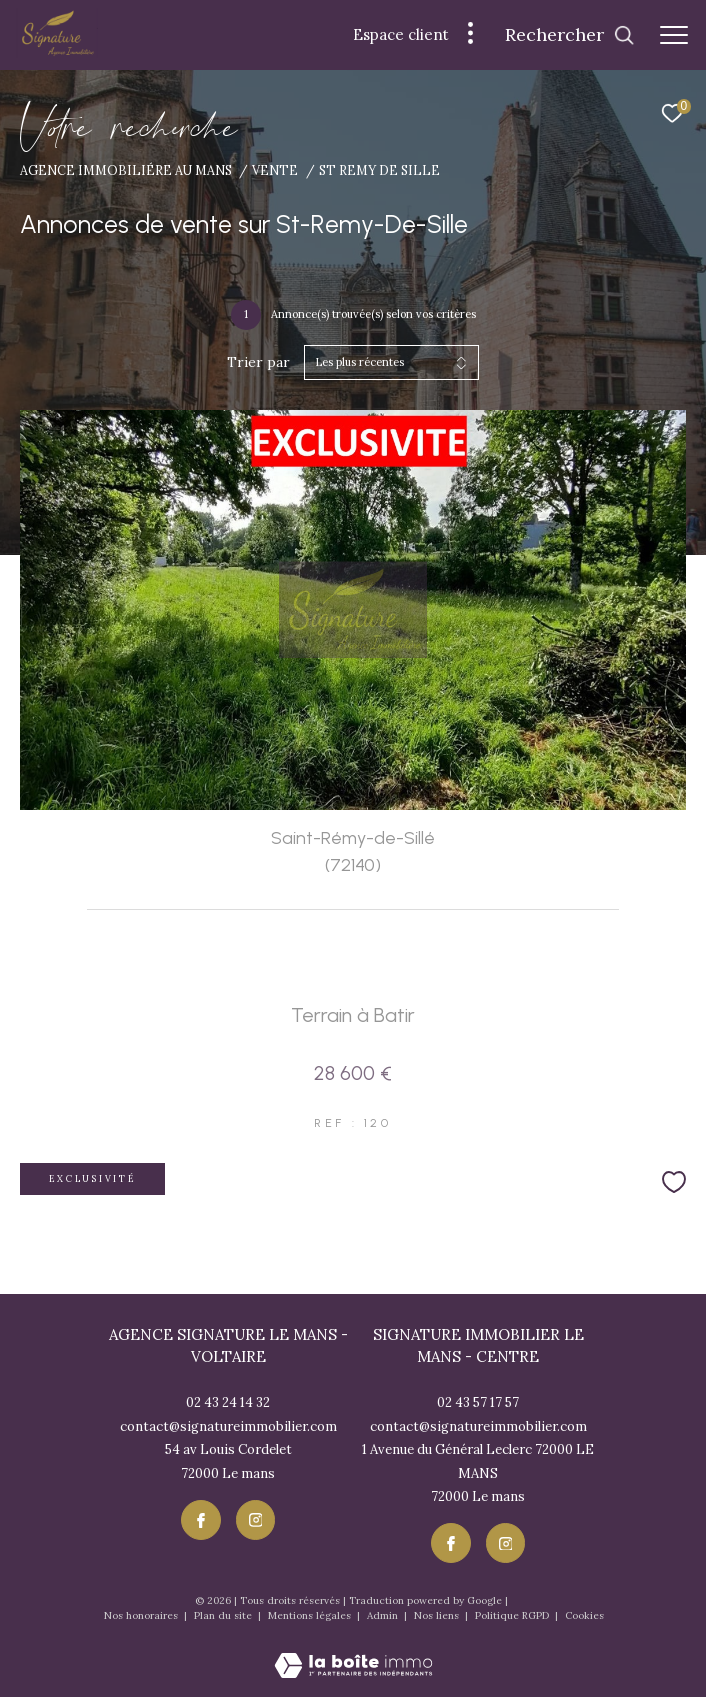 The height and width of the screenshot is (1697, 706). I want to click on [TRAD_ZEPHYR_visiternotrepageinstagram - Ouverture dans une nouvelle fenêtre], so click(256, 1520).